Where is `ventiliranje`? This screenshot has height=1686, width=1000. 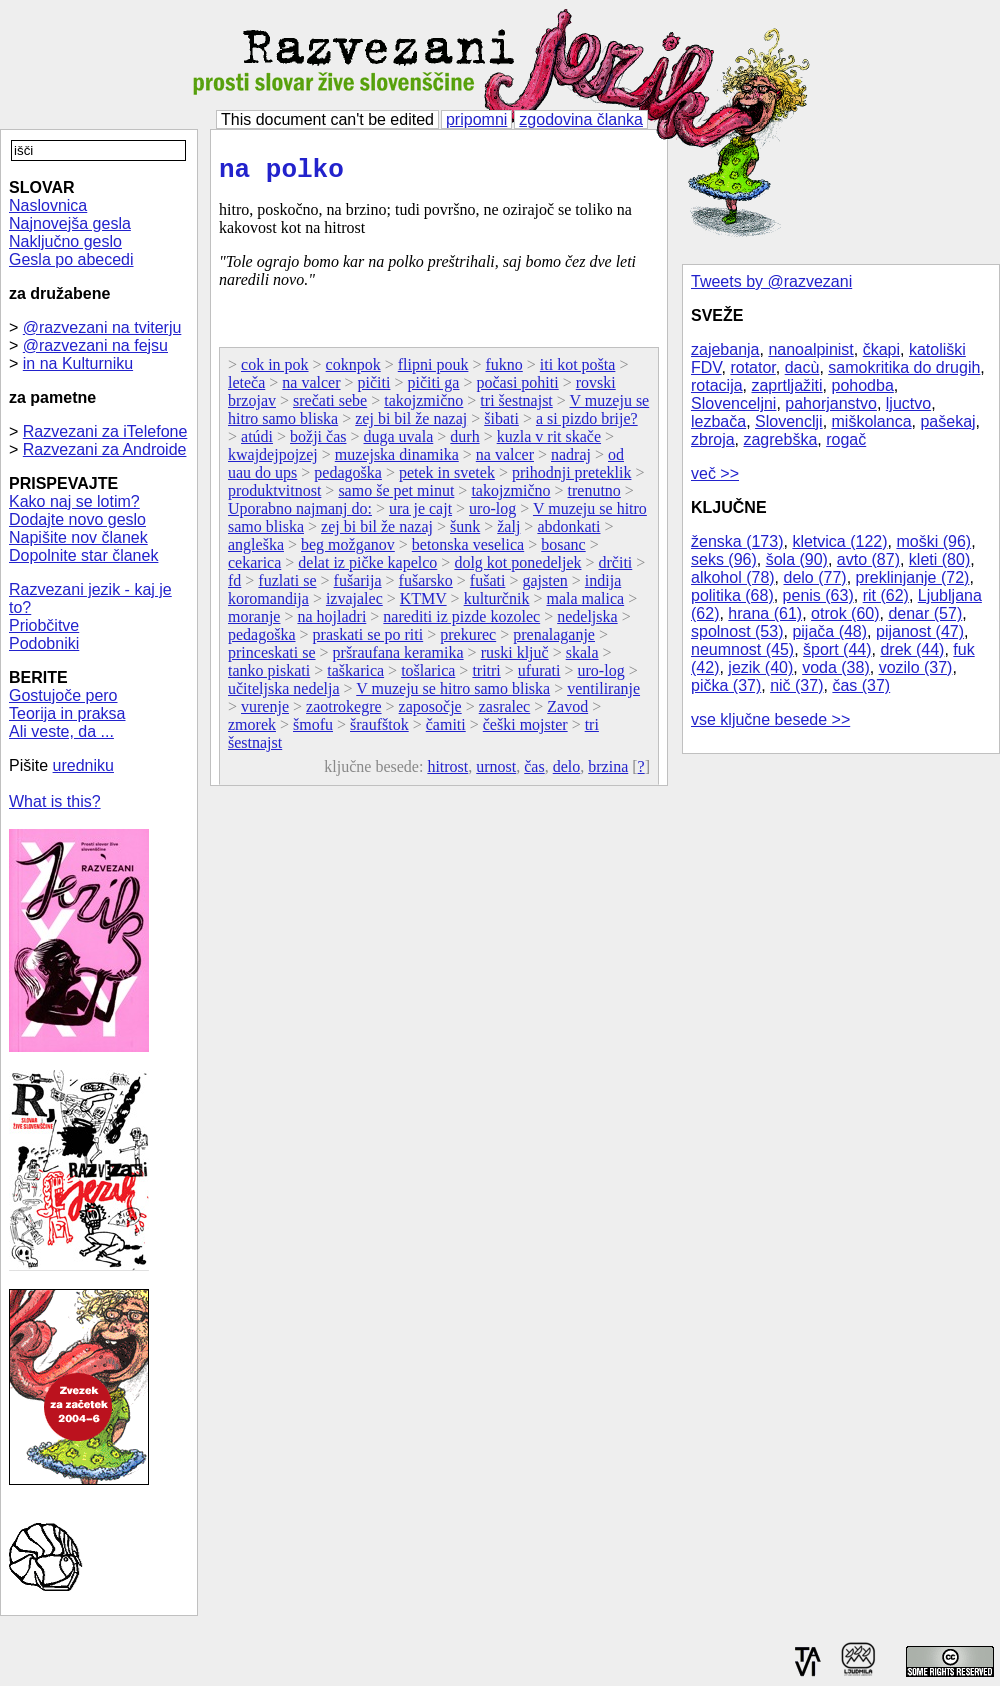
ventiliranje is located at coordinates (603, 694).